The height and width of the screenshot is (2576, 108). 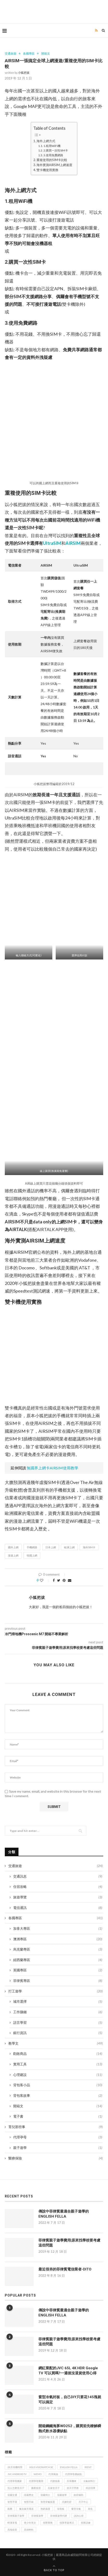 What do you see at coordinates (38, 2474) in the screenshot?
I see `WeMo [WeMo (1 個項目)]` at bounding box center [38, 2474].